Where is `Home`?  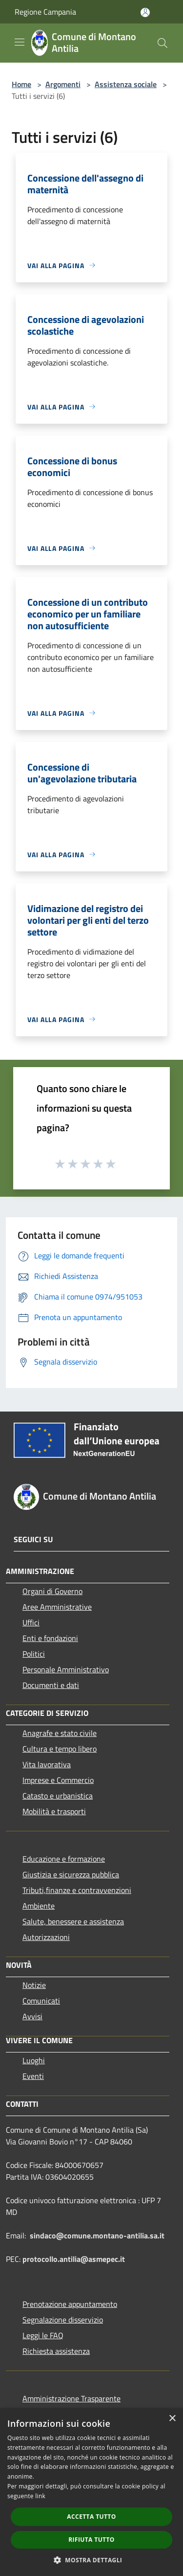 Home is located at coordinates (21, 84).